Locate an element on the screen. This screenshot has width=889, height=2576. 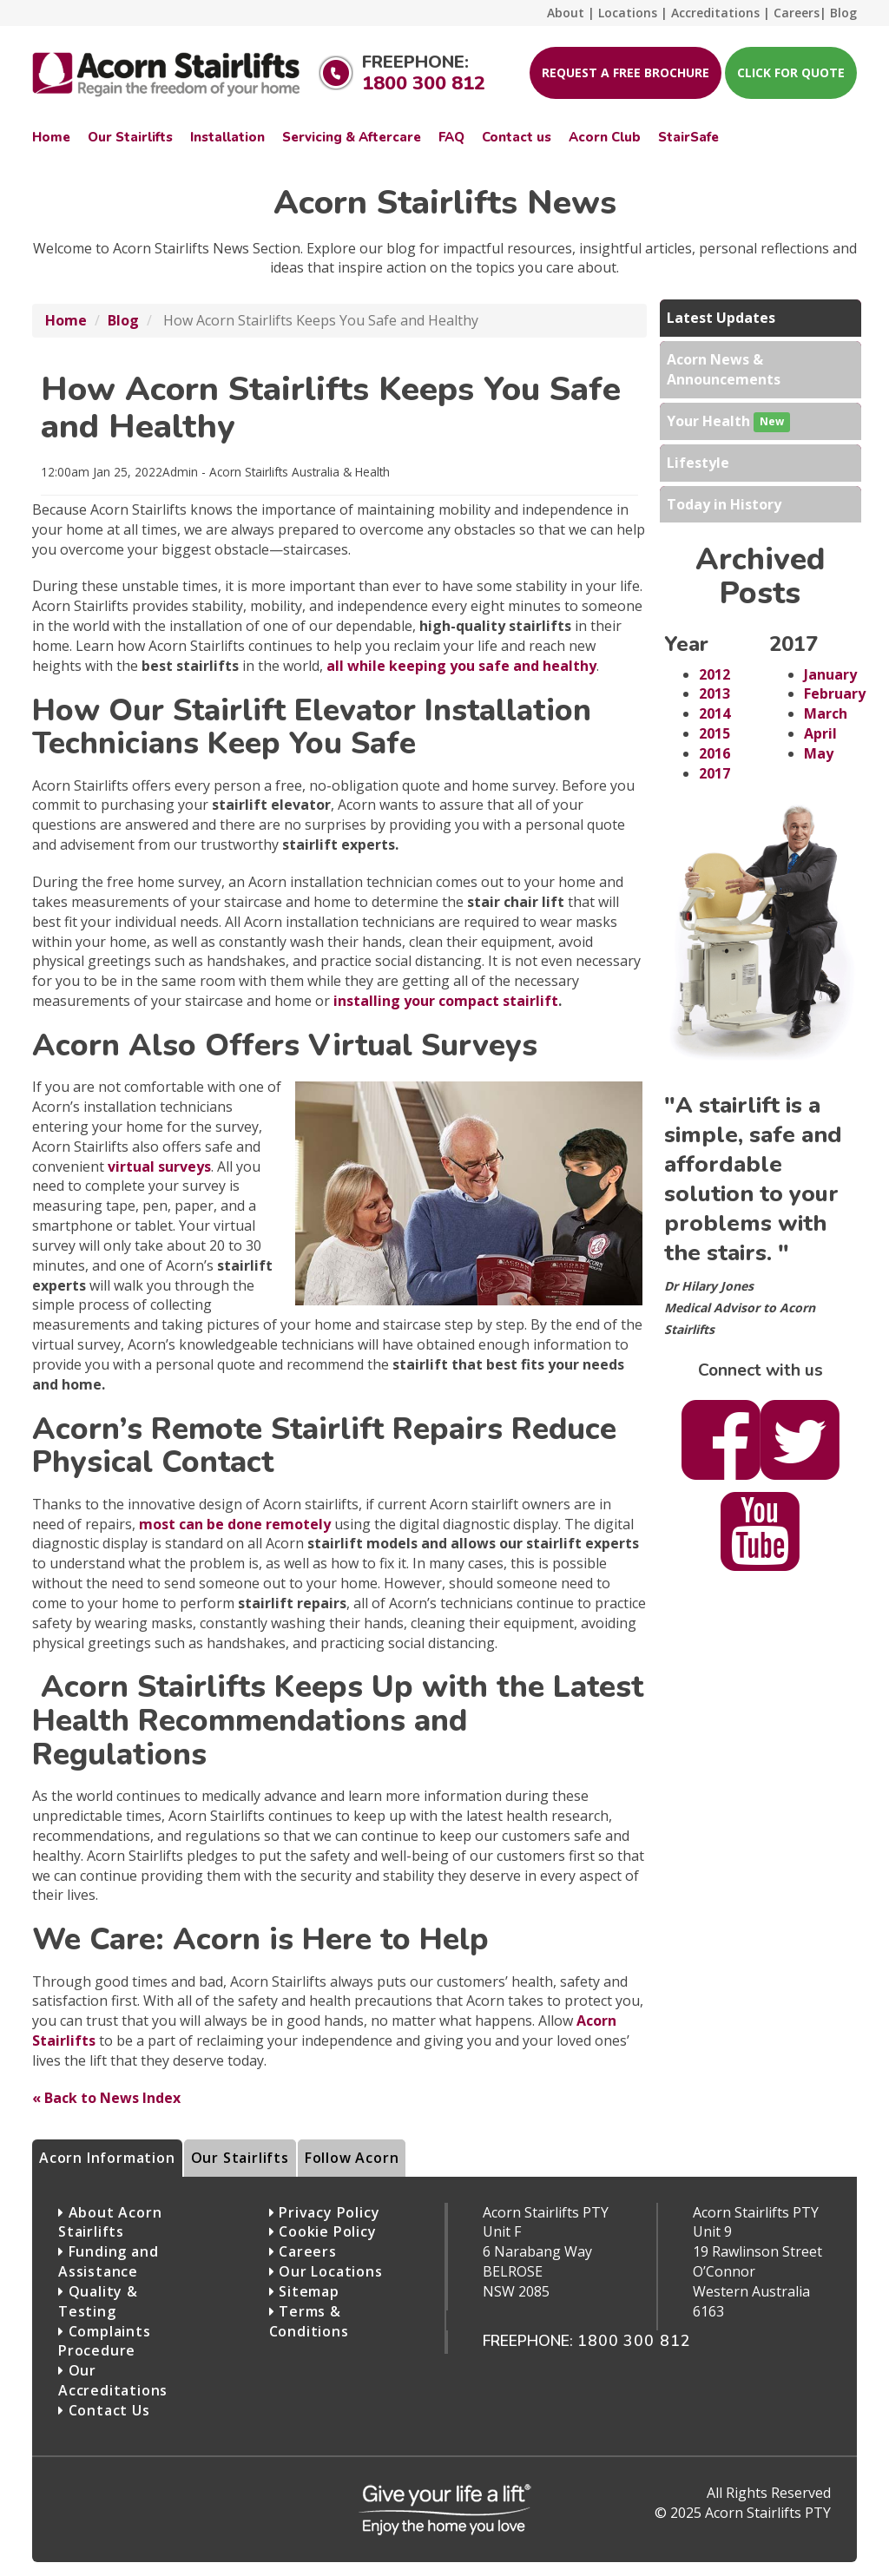
May is located at coordinates (818, 753).